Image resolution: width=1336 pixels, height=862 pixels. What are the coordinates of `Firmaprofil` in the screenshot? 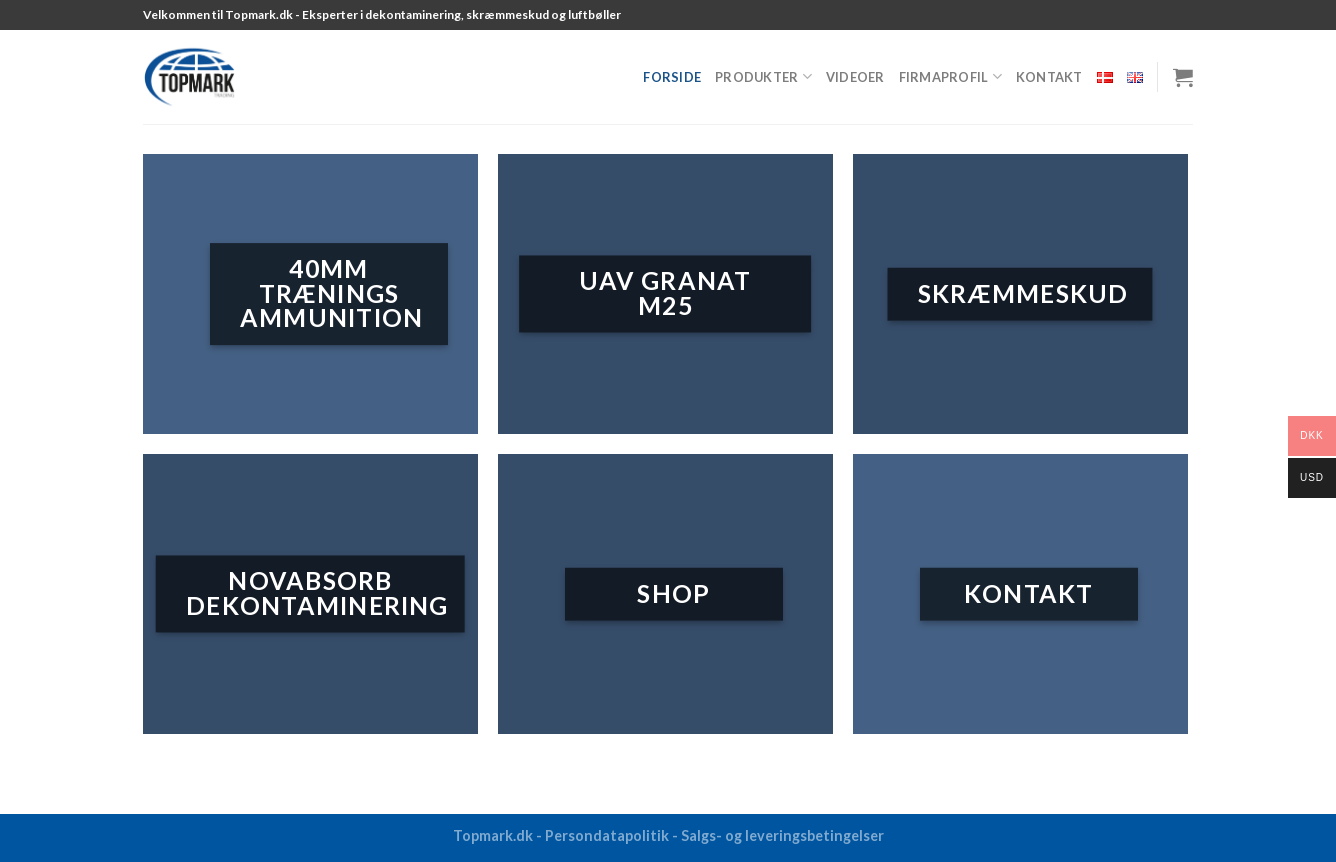 It's located at (950, 76).